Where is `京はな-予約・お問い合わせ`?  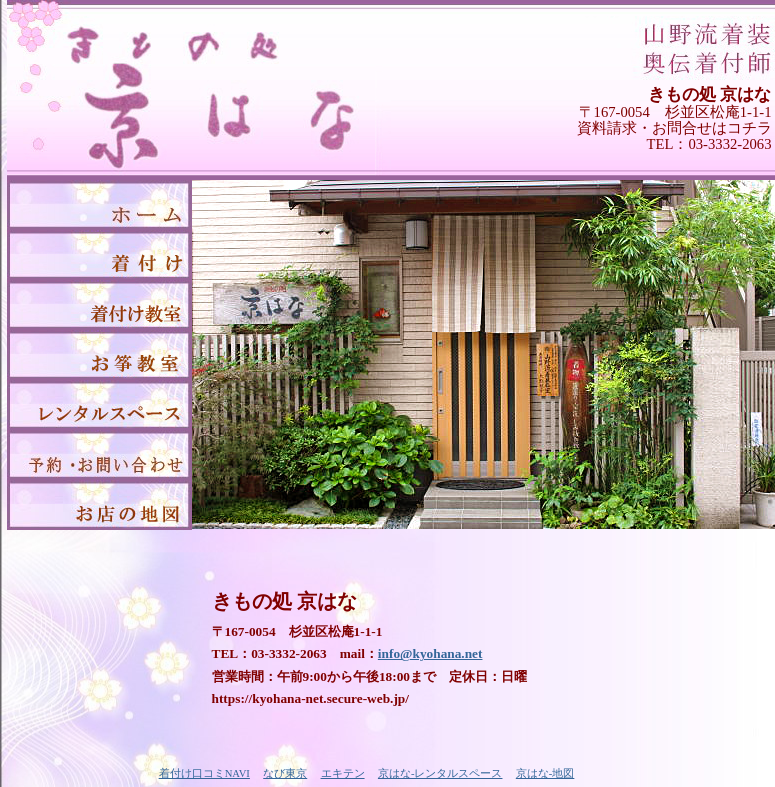
京はな-予約・お問い合わせ is located at coordinates (99, 455).